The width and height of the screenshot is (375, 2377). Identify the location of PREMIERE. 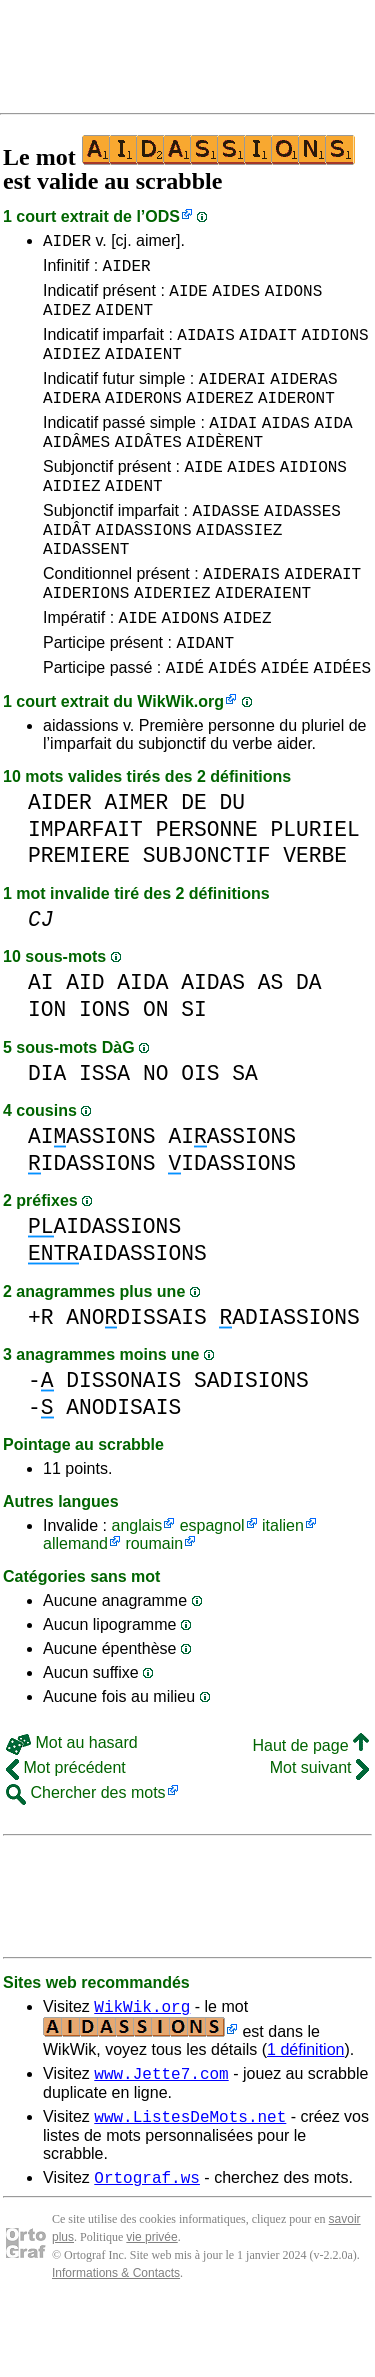
(79, 915).